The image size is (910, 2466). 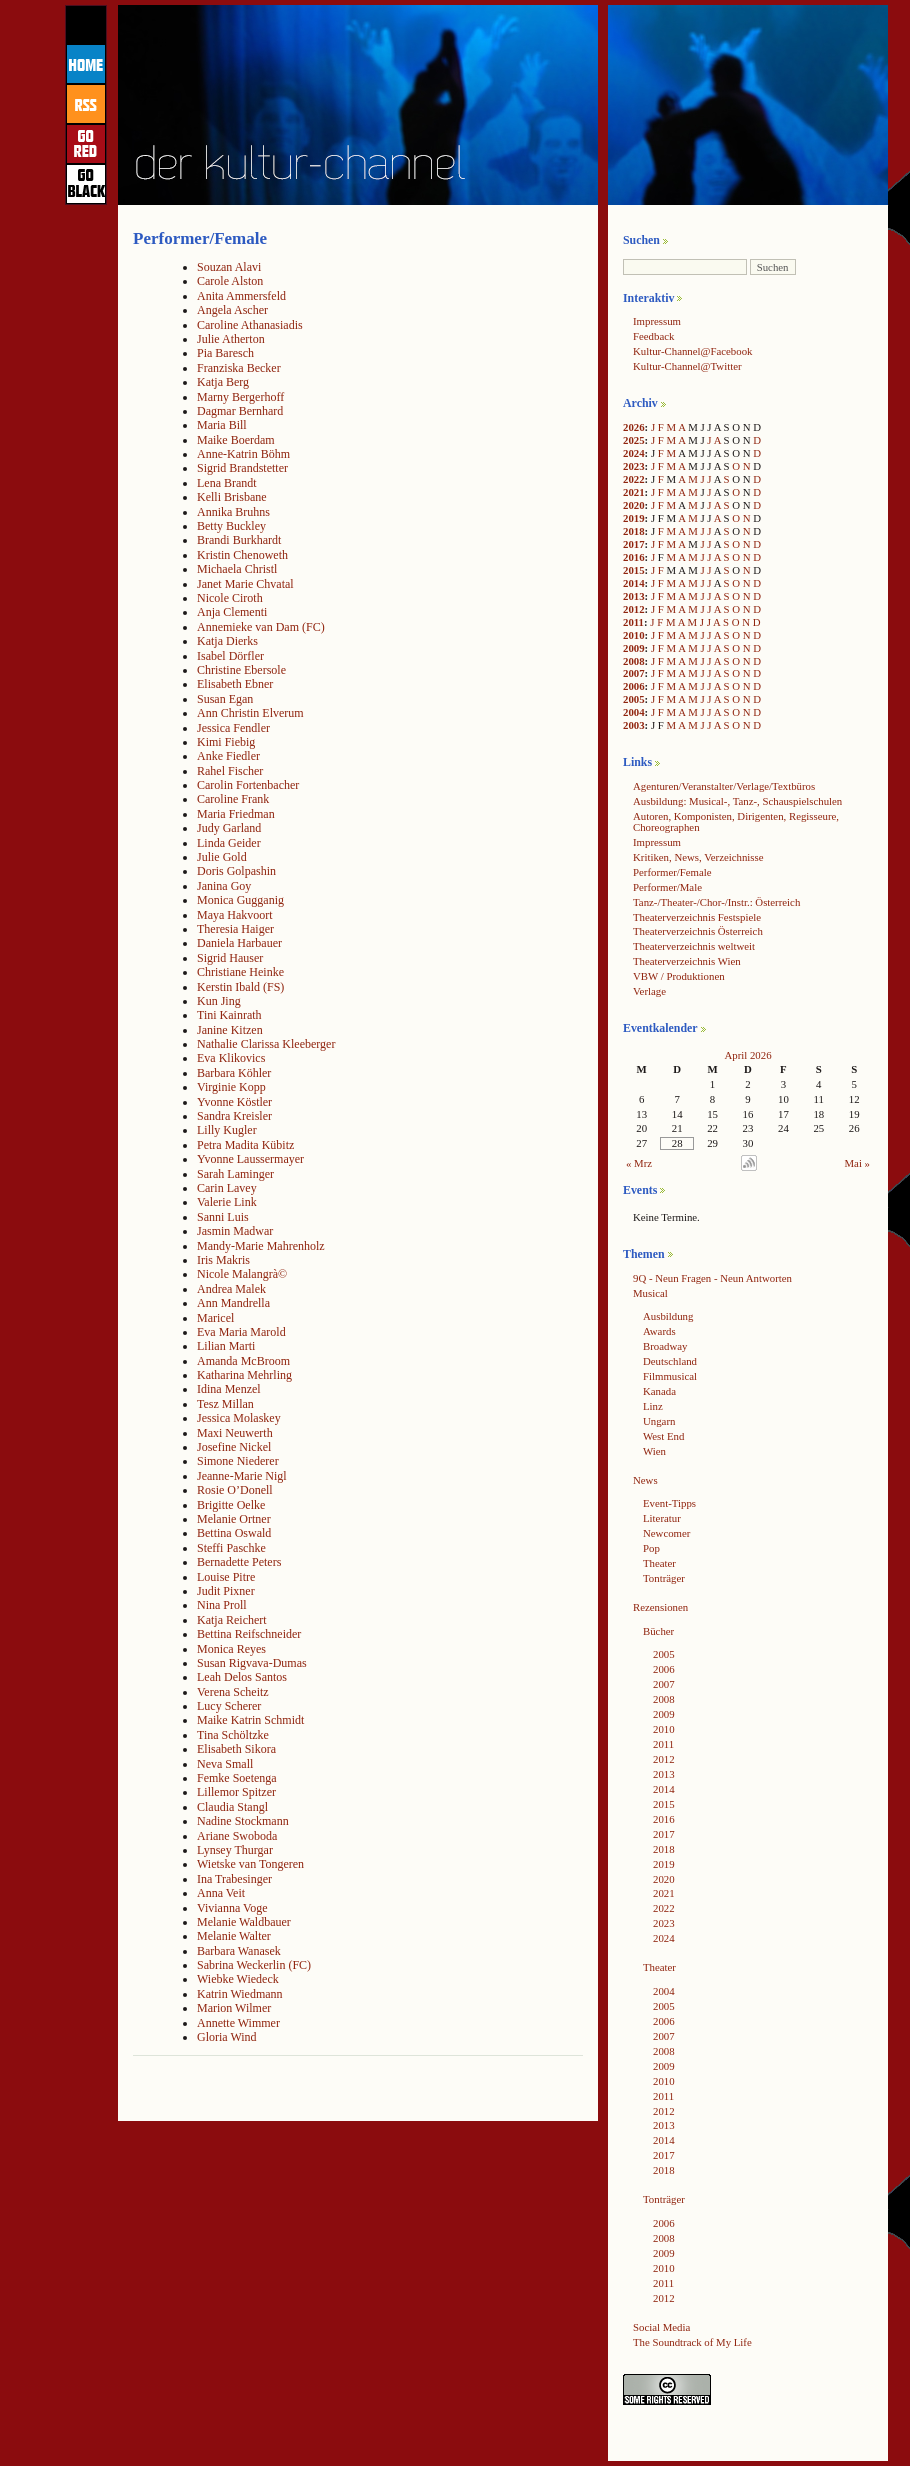 I want to click on 2026, so click(x=634, y=427).